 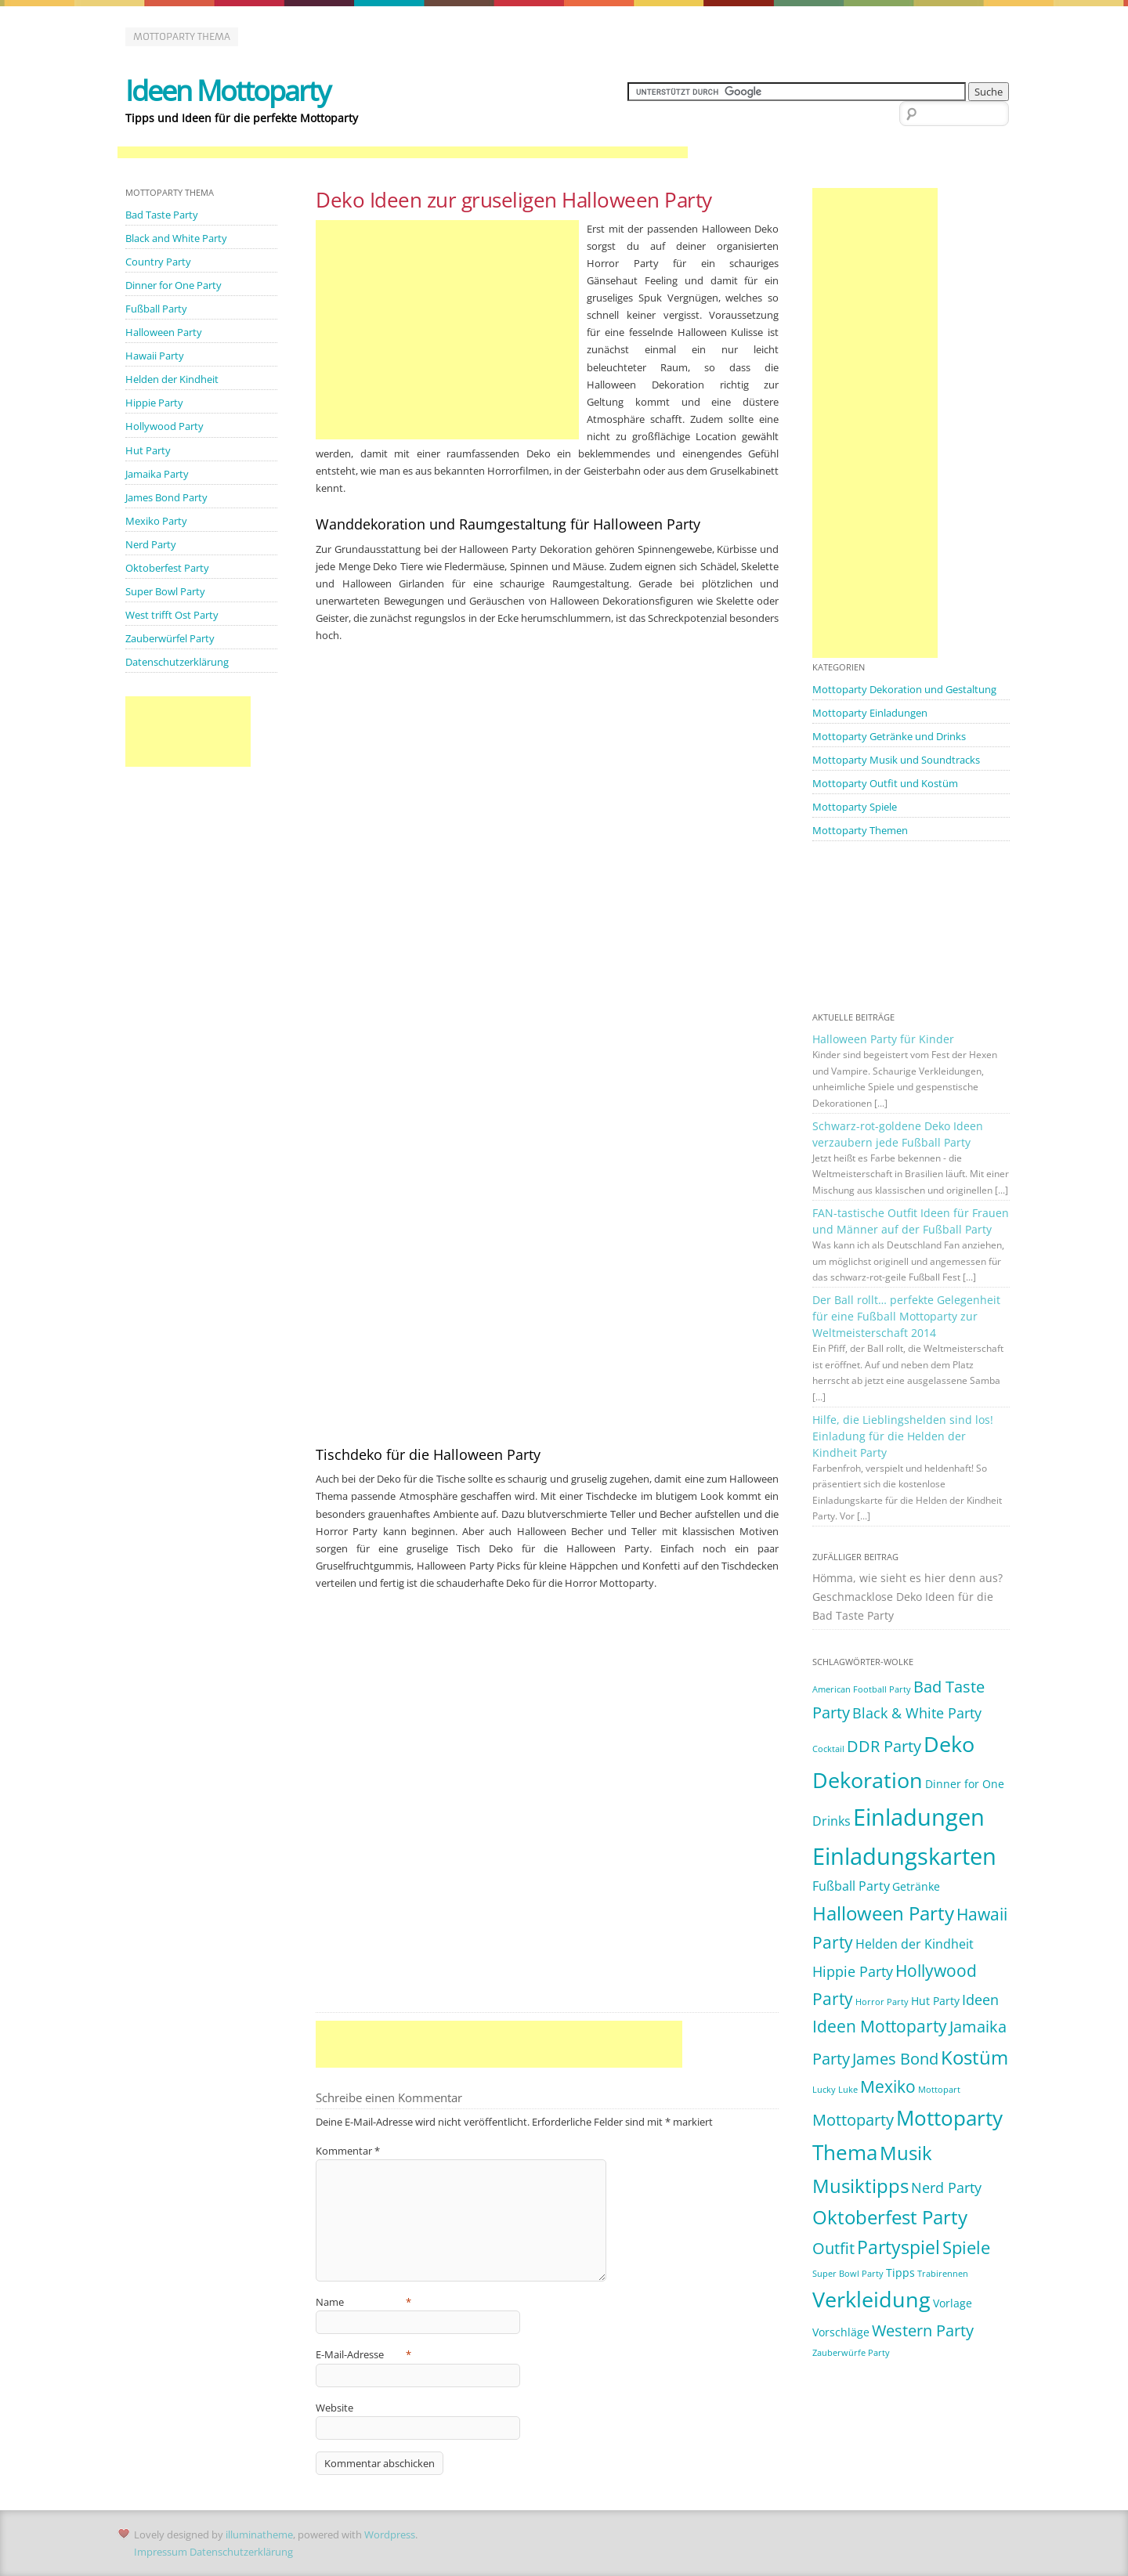 I want to click on Helden der Kindheit, so click(x=172, y=379).